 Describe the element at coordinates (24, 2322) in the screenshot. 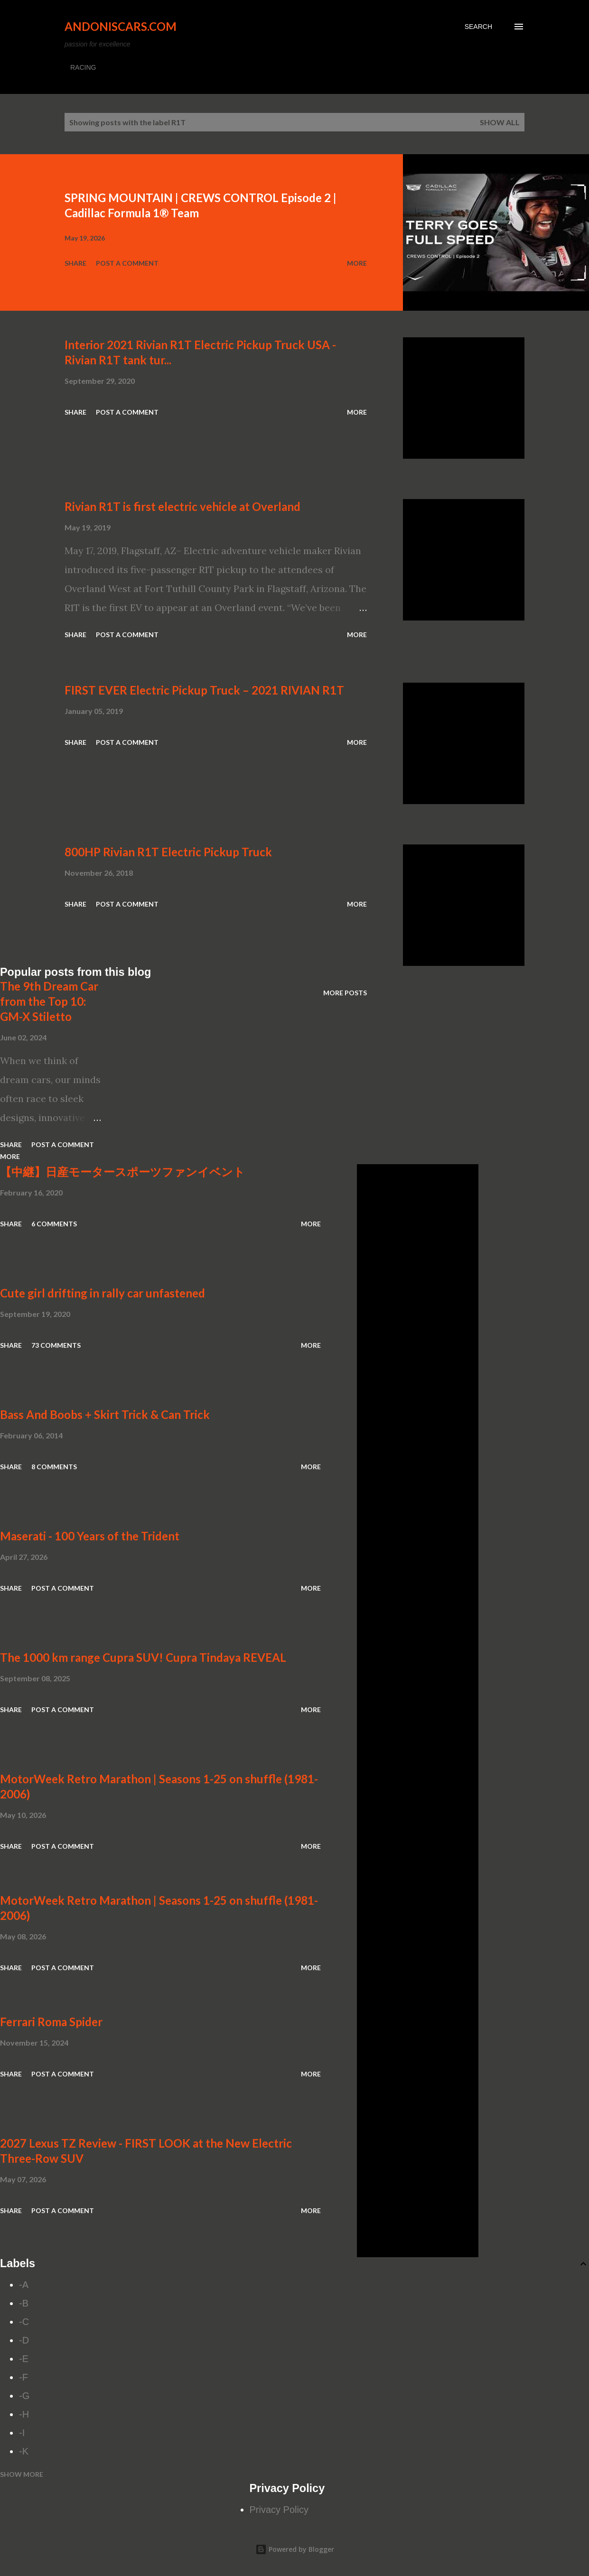

I see `-C` at that location.